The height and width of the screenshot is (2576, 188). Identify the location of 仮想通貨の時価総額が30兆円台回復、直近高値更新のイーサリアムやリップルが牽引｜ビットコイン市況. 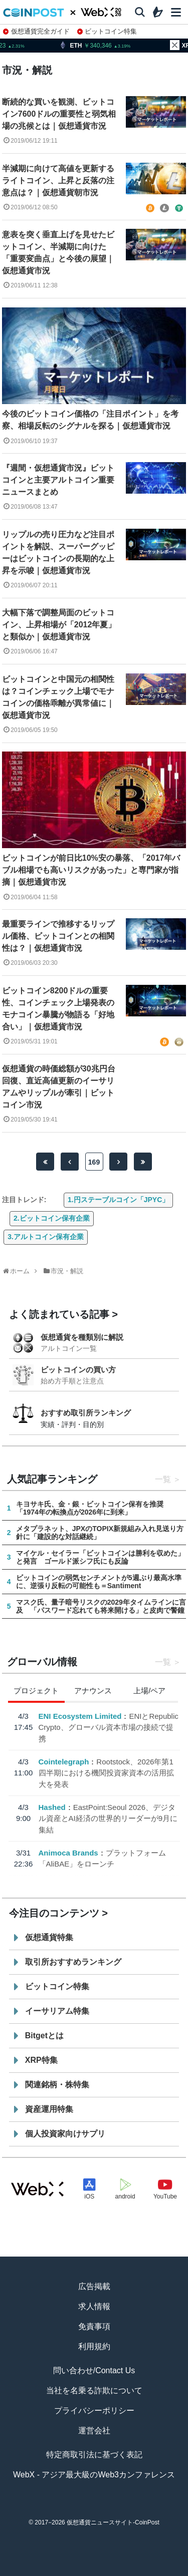
(58, 1086).